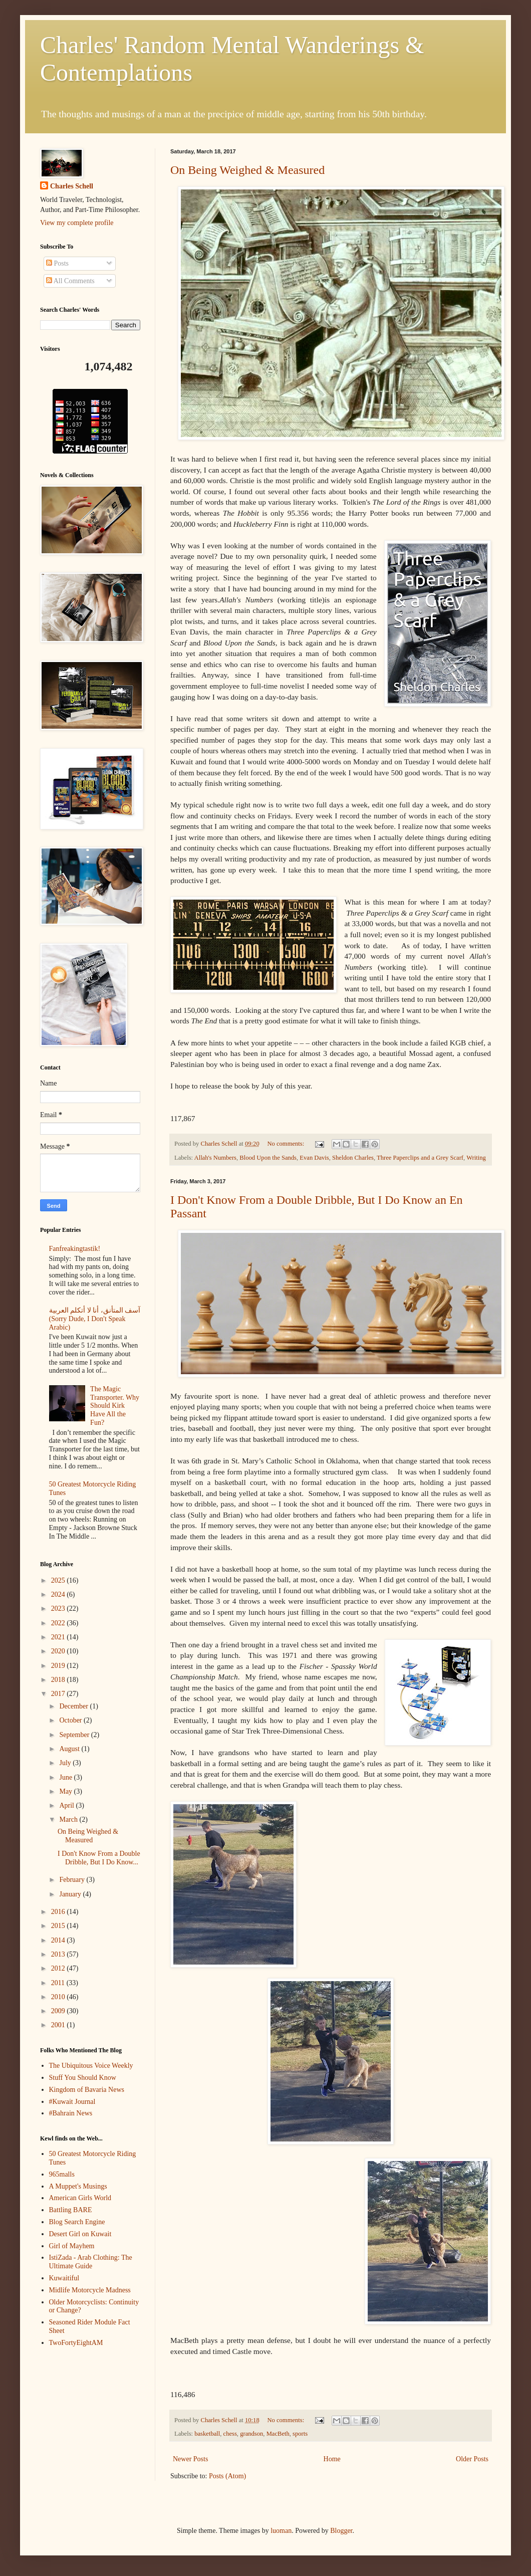  What do you see at coordinates (72, 2101) in the screenshot?
I see `#Kuwait Journal` at bounding box center [72, 2101].